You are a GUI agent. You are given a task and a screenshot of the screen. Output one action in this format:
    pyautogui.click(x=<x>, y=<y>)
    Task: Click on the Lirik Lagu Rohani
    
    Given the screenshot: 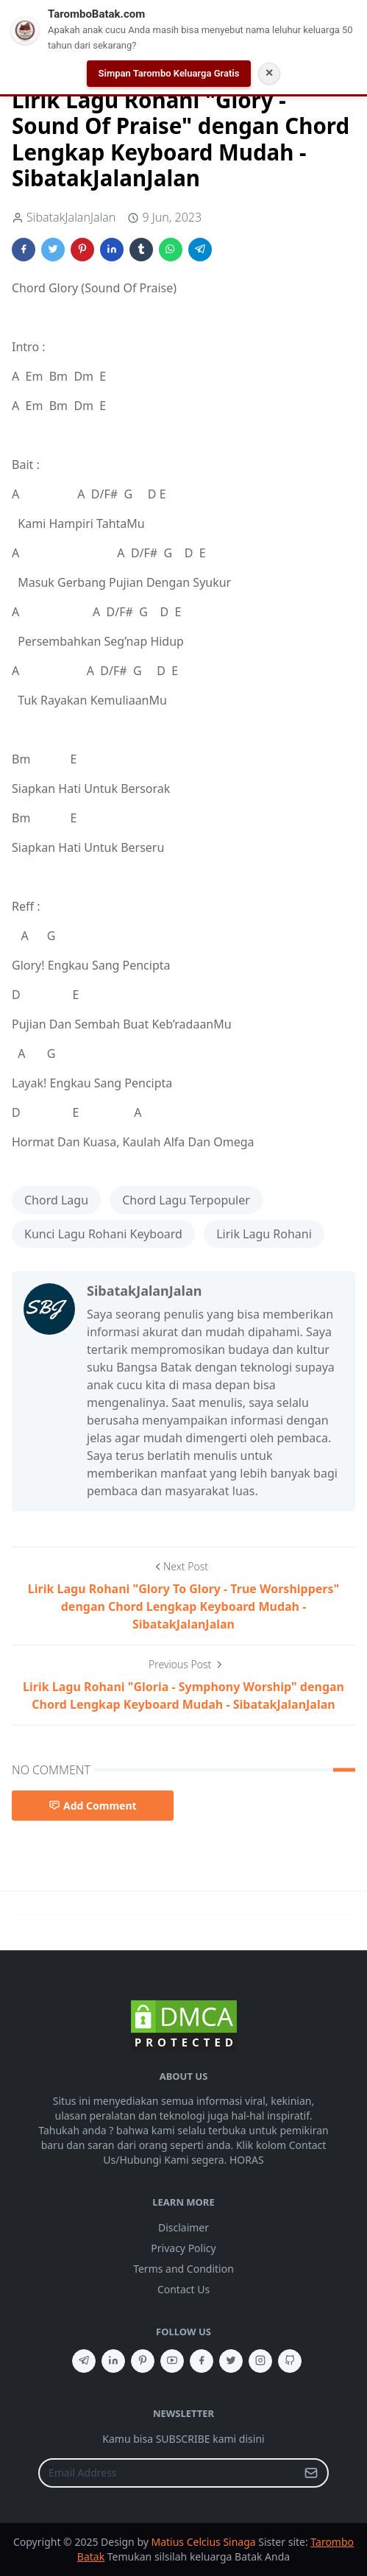 What is the action you would take?
    pyautogui.click(x=264, y=1234)
    